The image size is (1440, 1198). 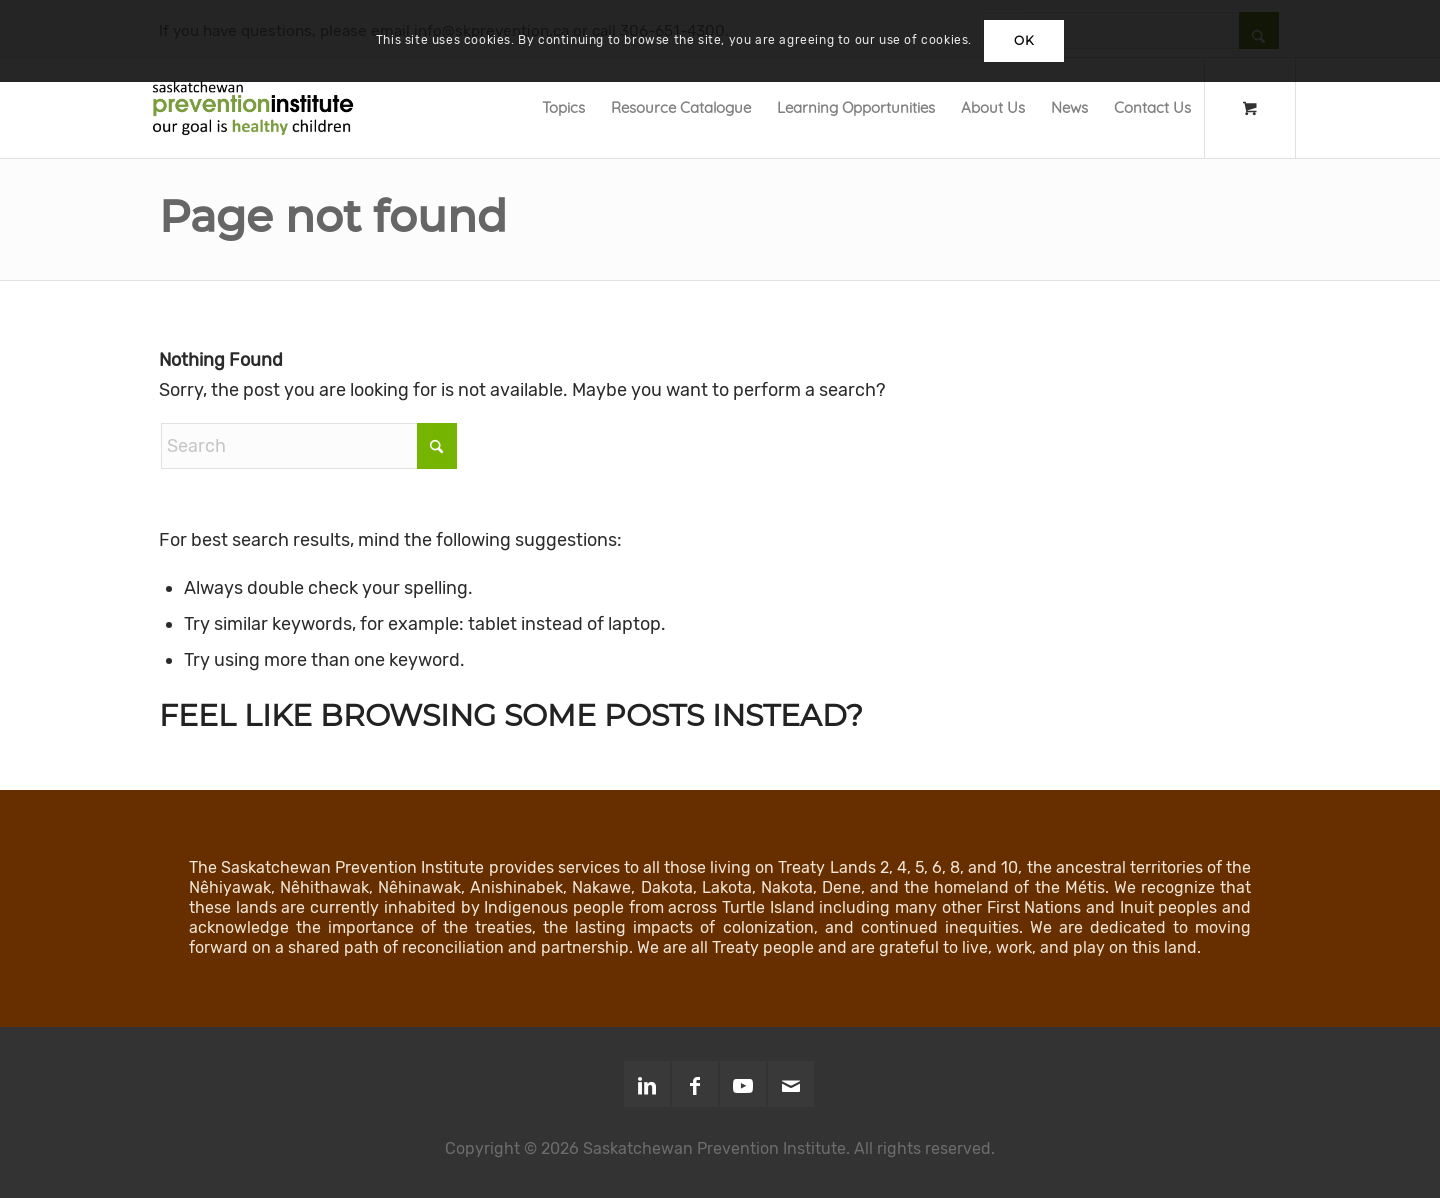 What do you see at coordinates (309, 446) in the screenshot?
I see `[Search]` at bounding box center [309, 446].